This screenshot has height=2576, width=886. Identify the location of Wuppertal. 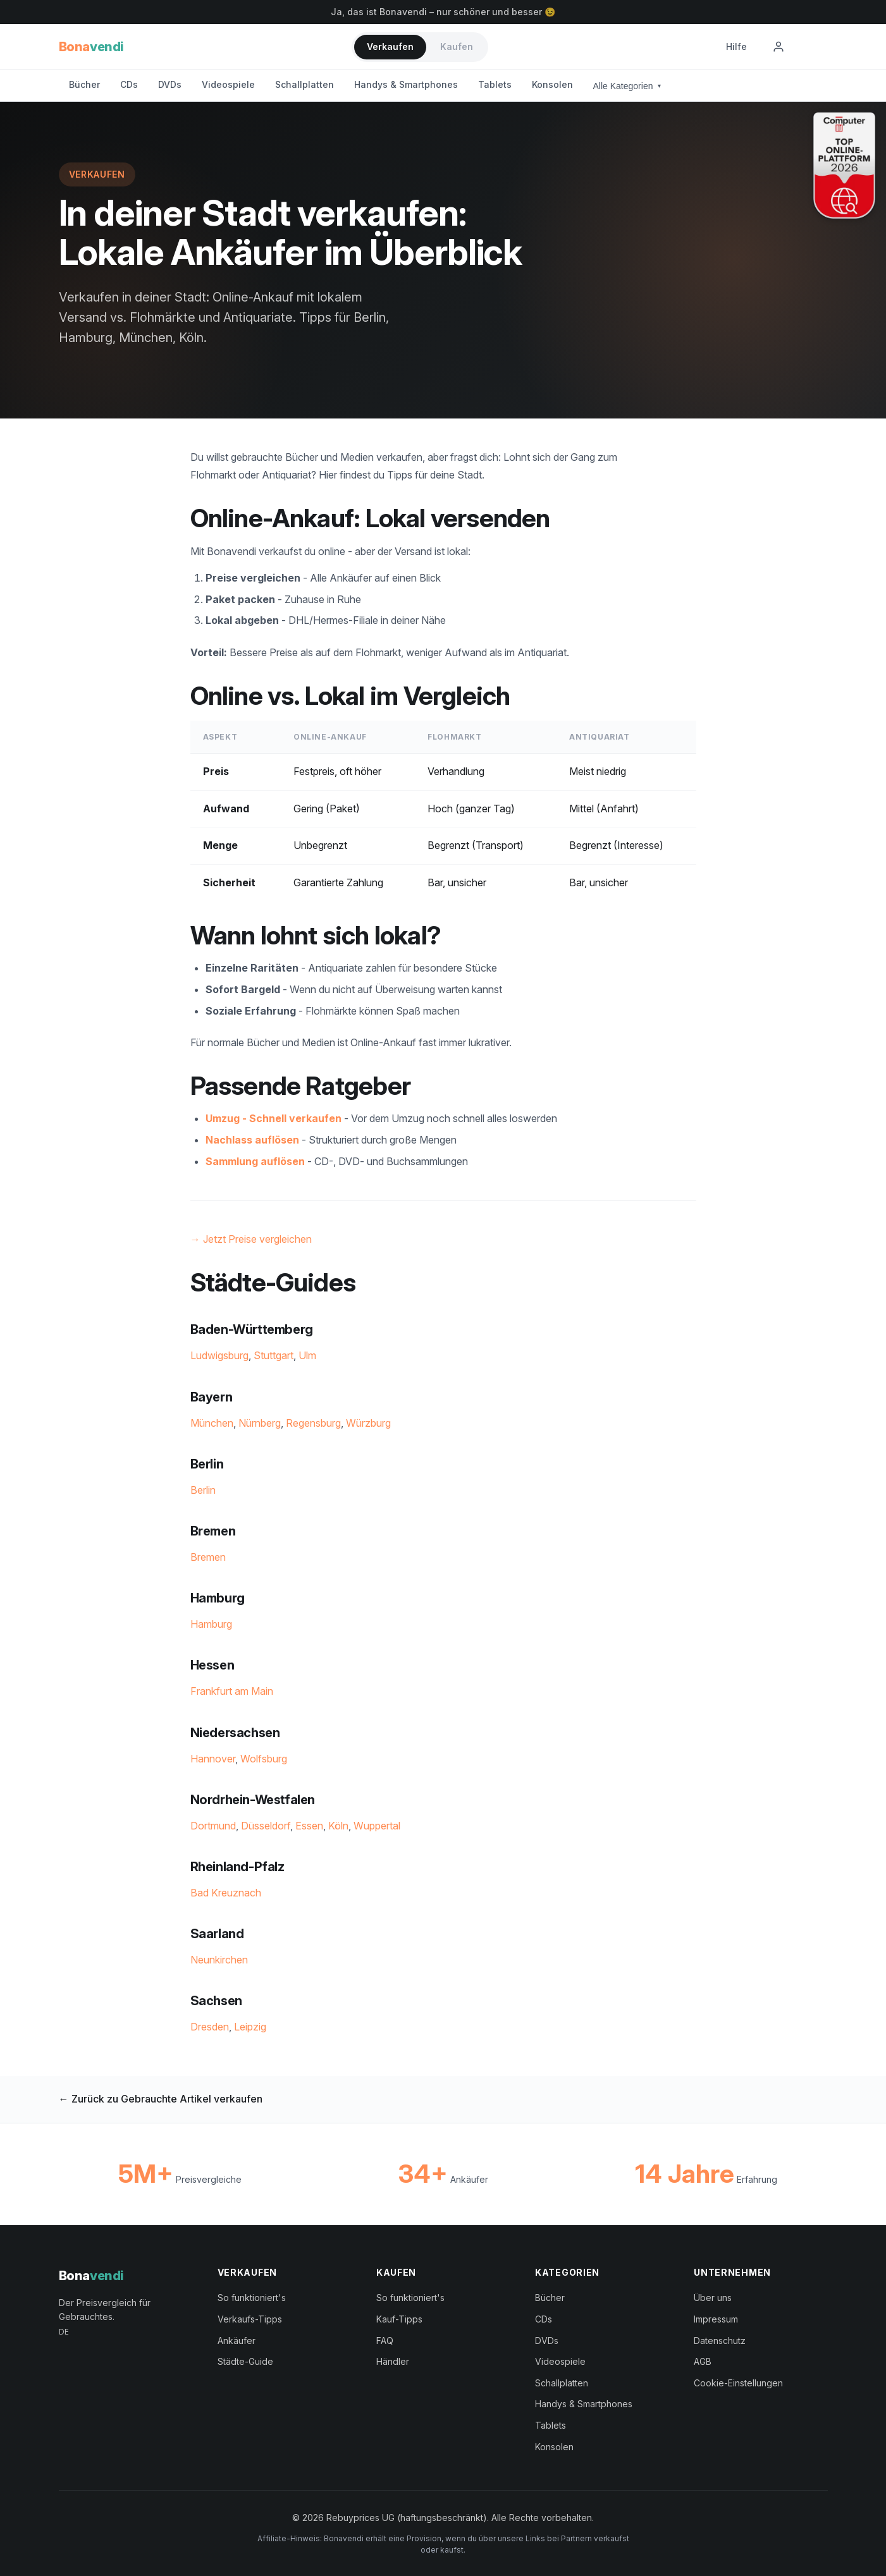
(377, 1825).